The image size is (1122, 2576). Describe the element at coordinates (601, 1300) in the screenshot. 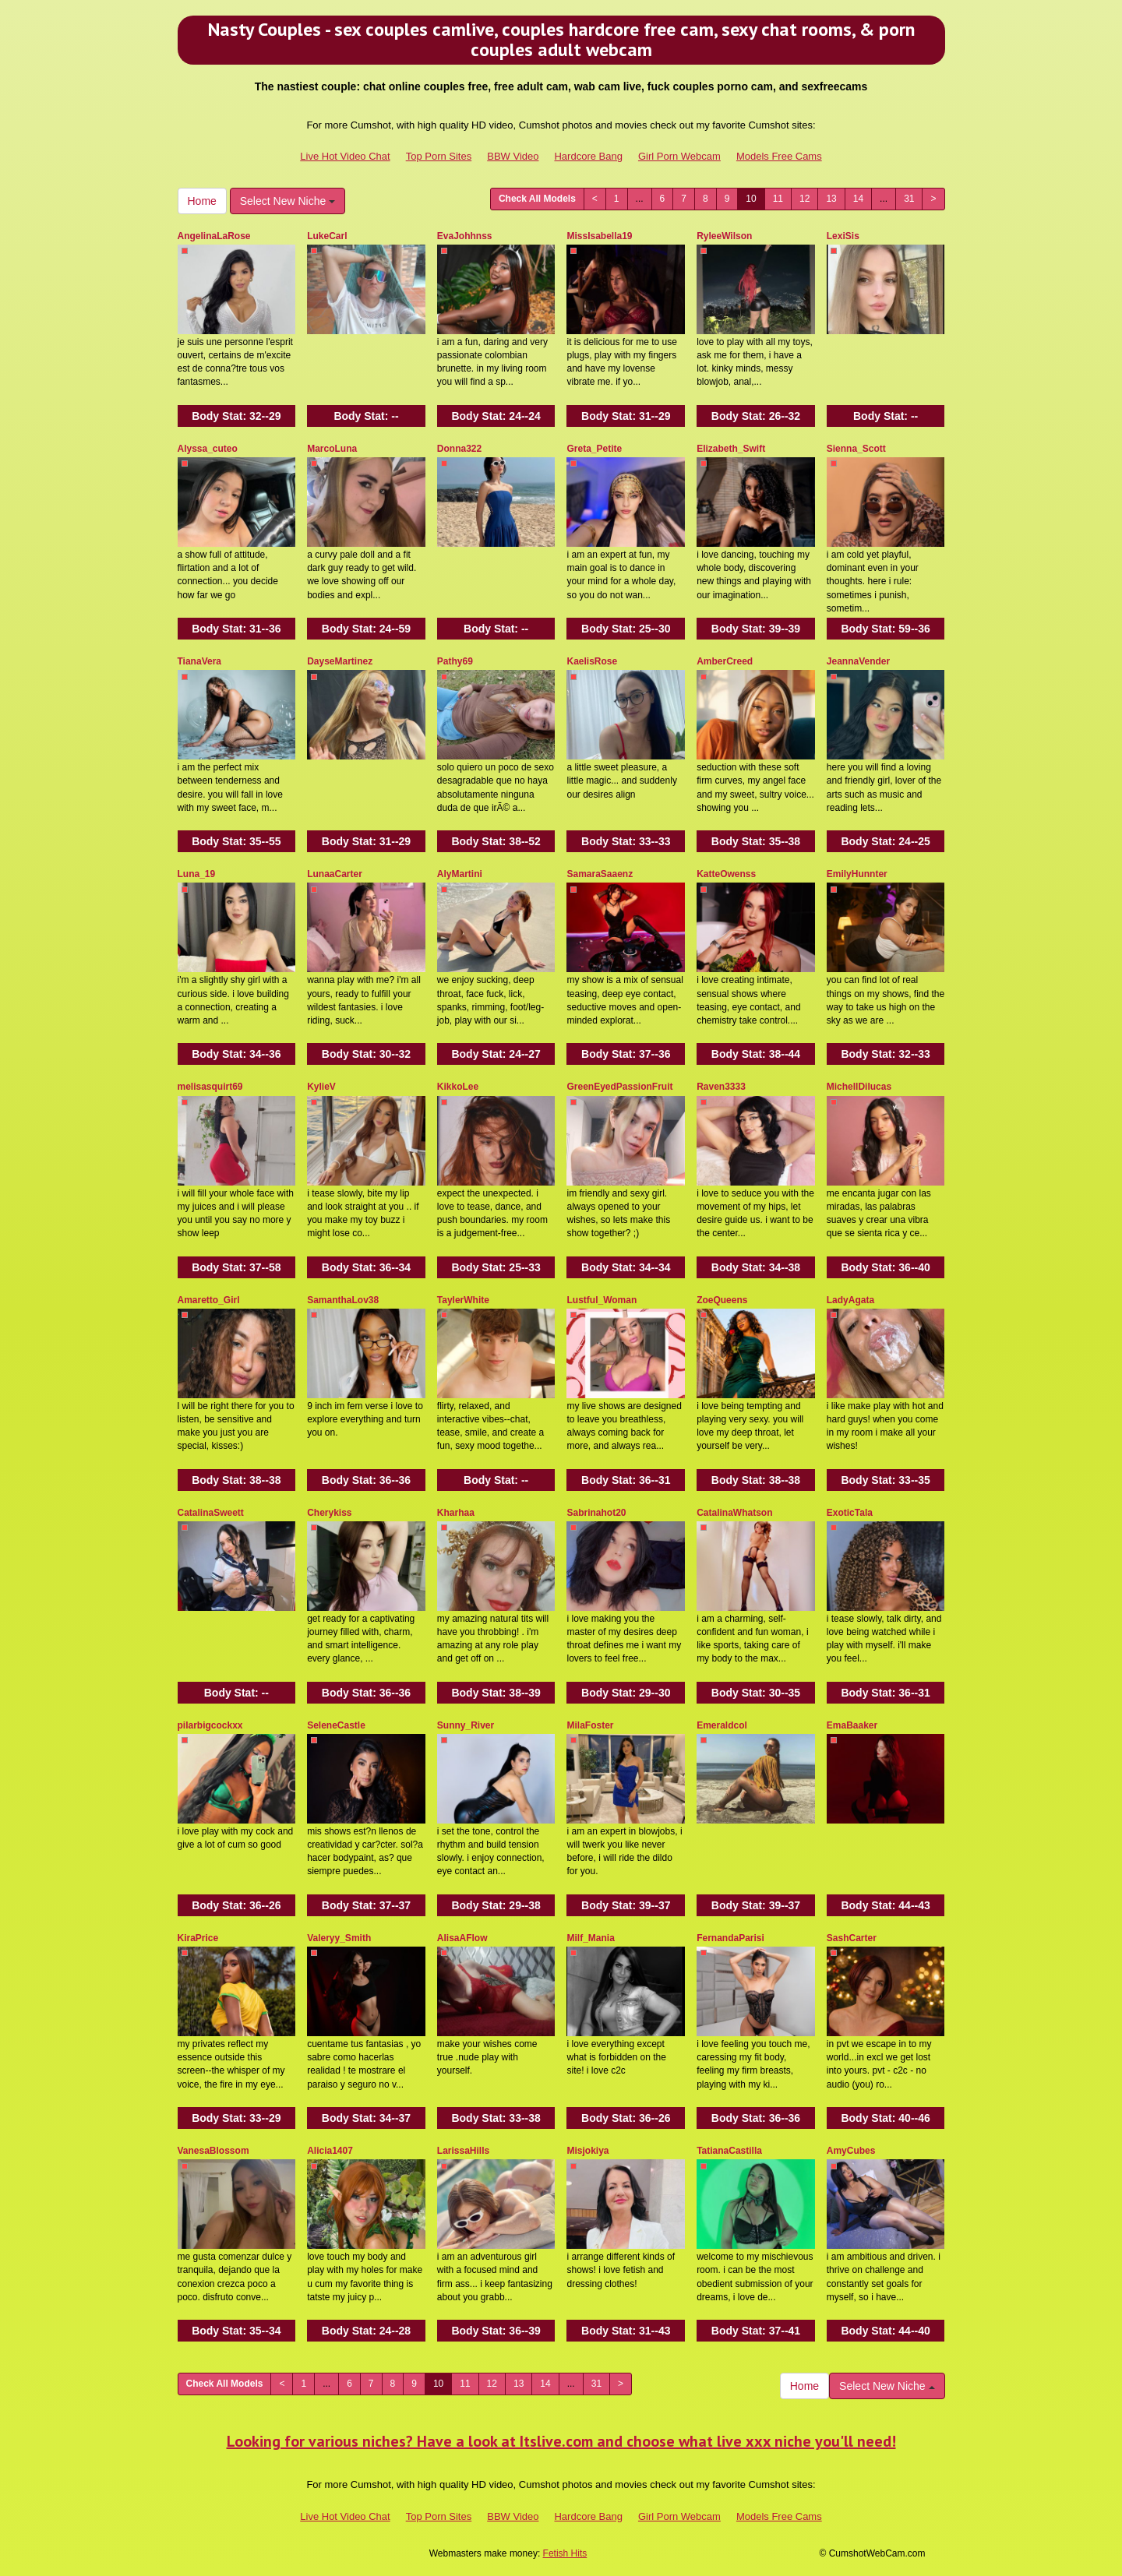

I see `Lustful_Woman` at that location.